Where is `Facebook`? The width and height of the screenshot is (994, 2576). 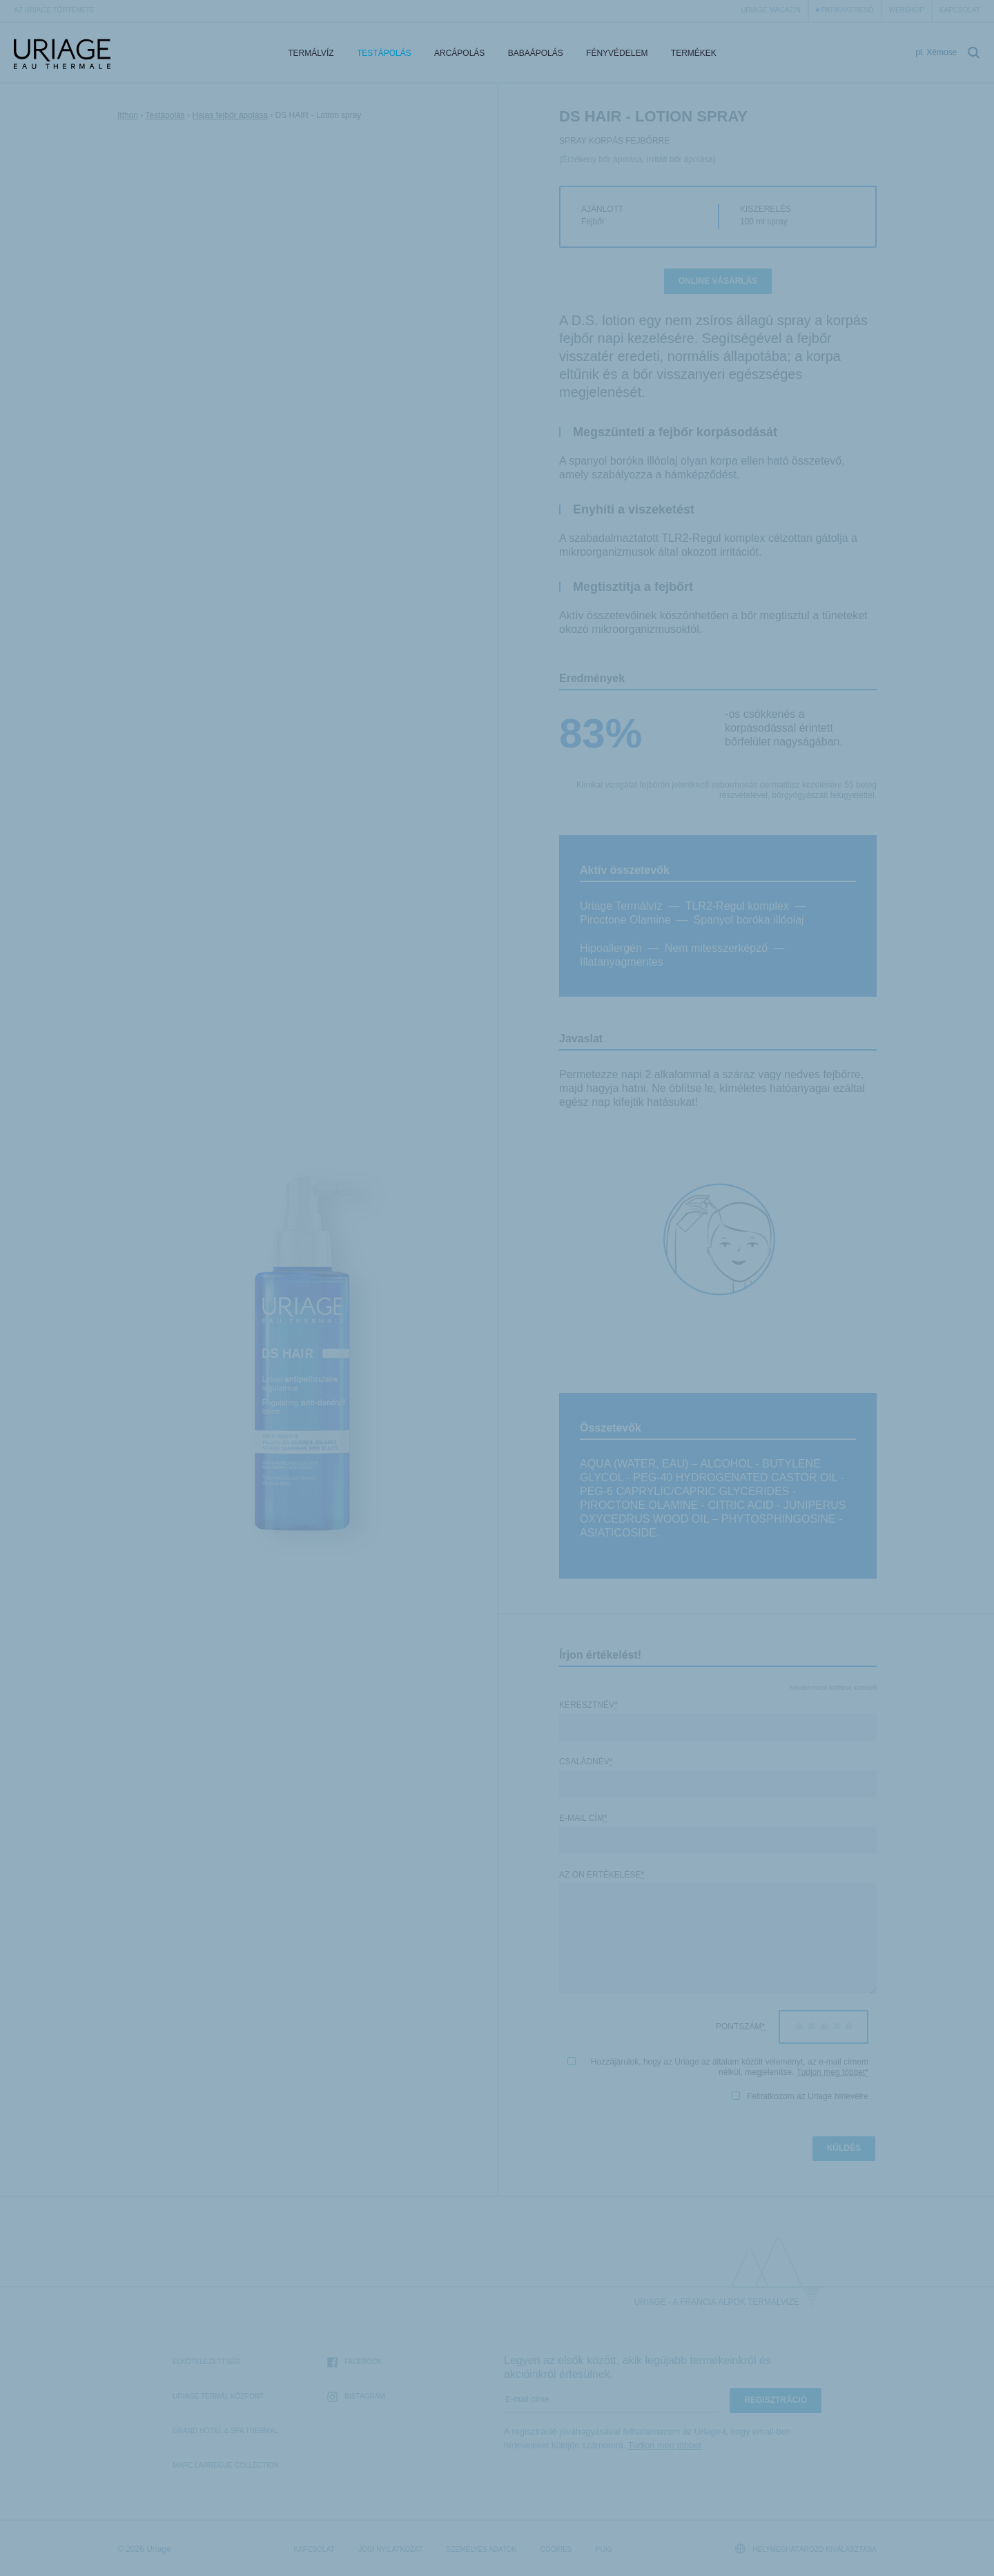 Facebook is located at coordinates (354, 2362).